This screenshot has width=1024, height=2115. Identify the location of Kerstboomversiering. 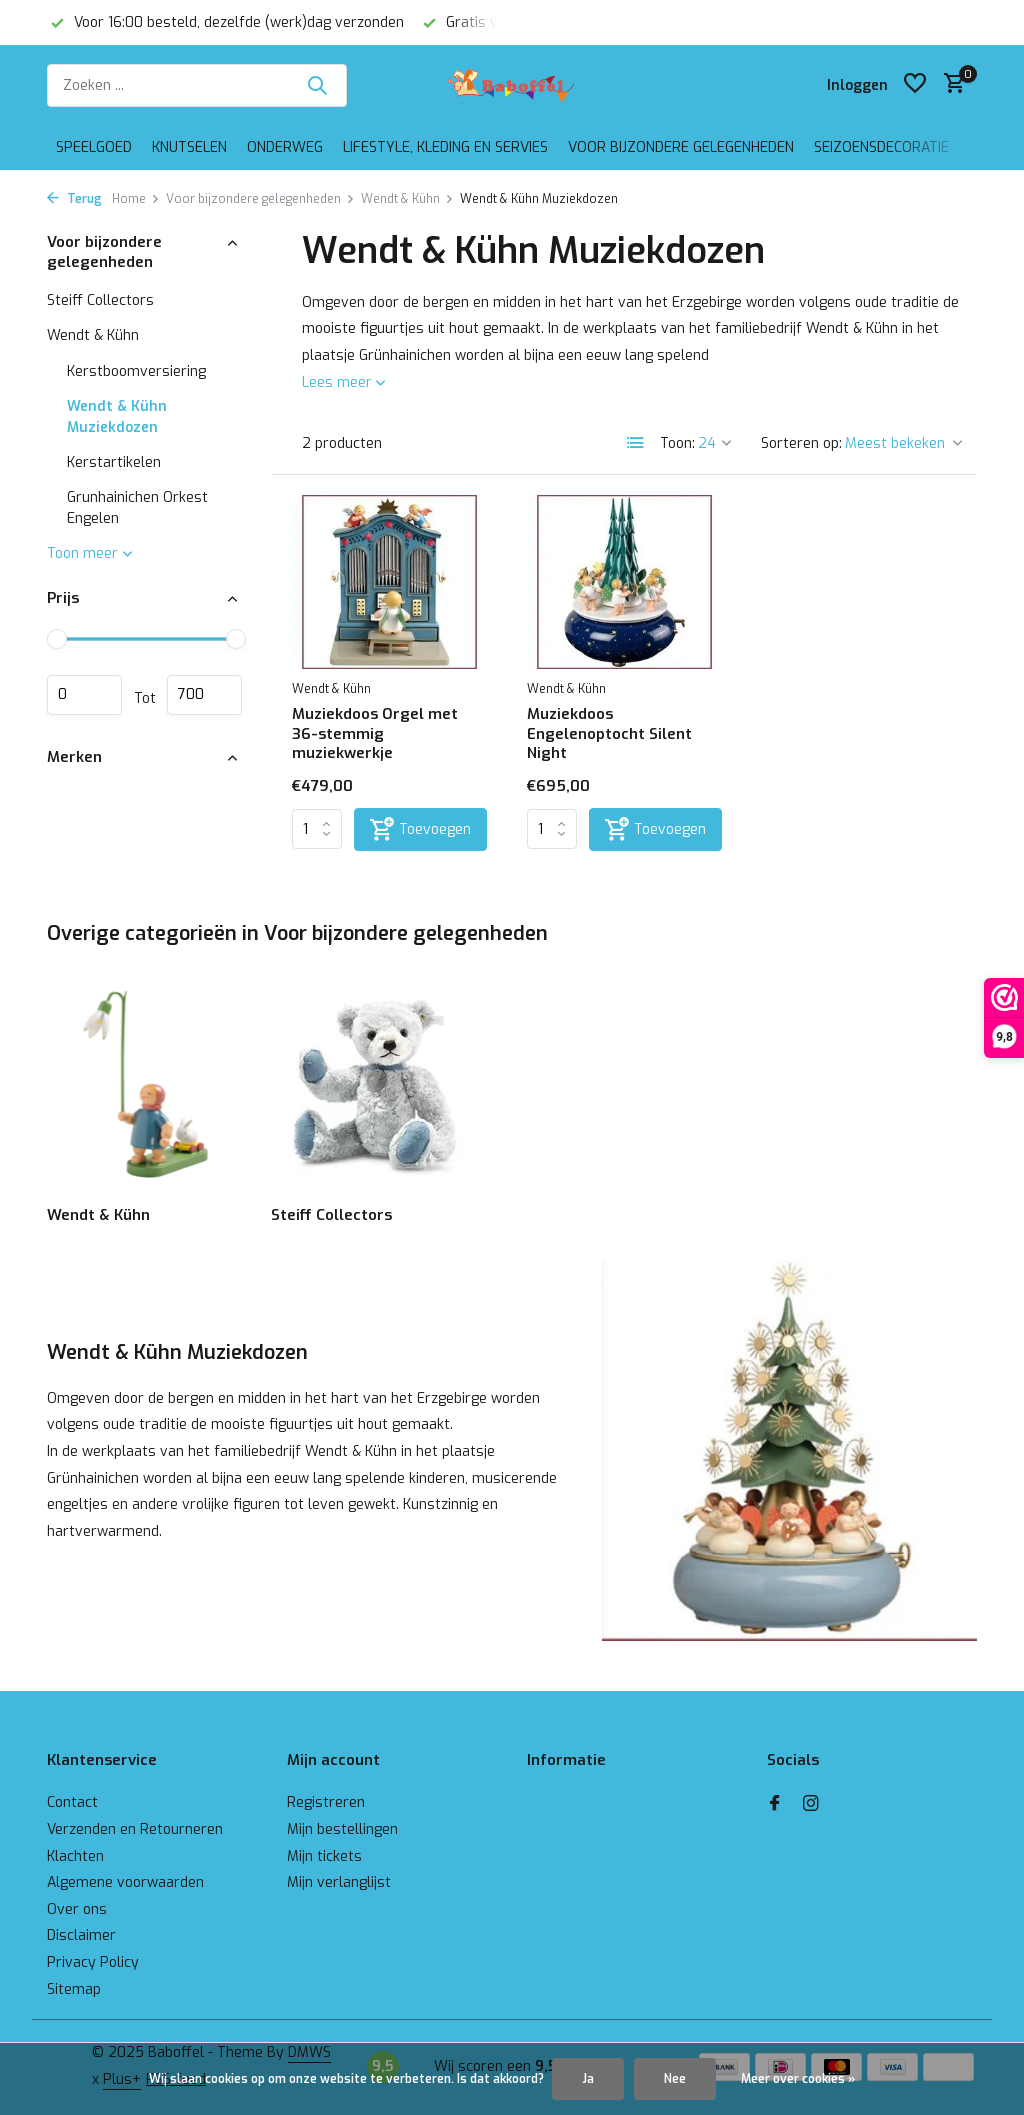
(136, 371).